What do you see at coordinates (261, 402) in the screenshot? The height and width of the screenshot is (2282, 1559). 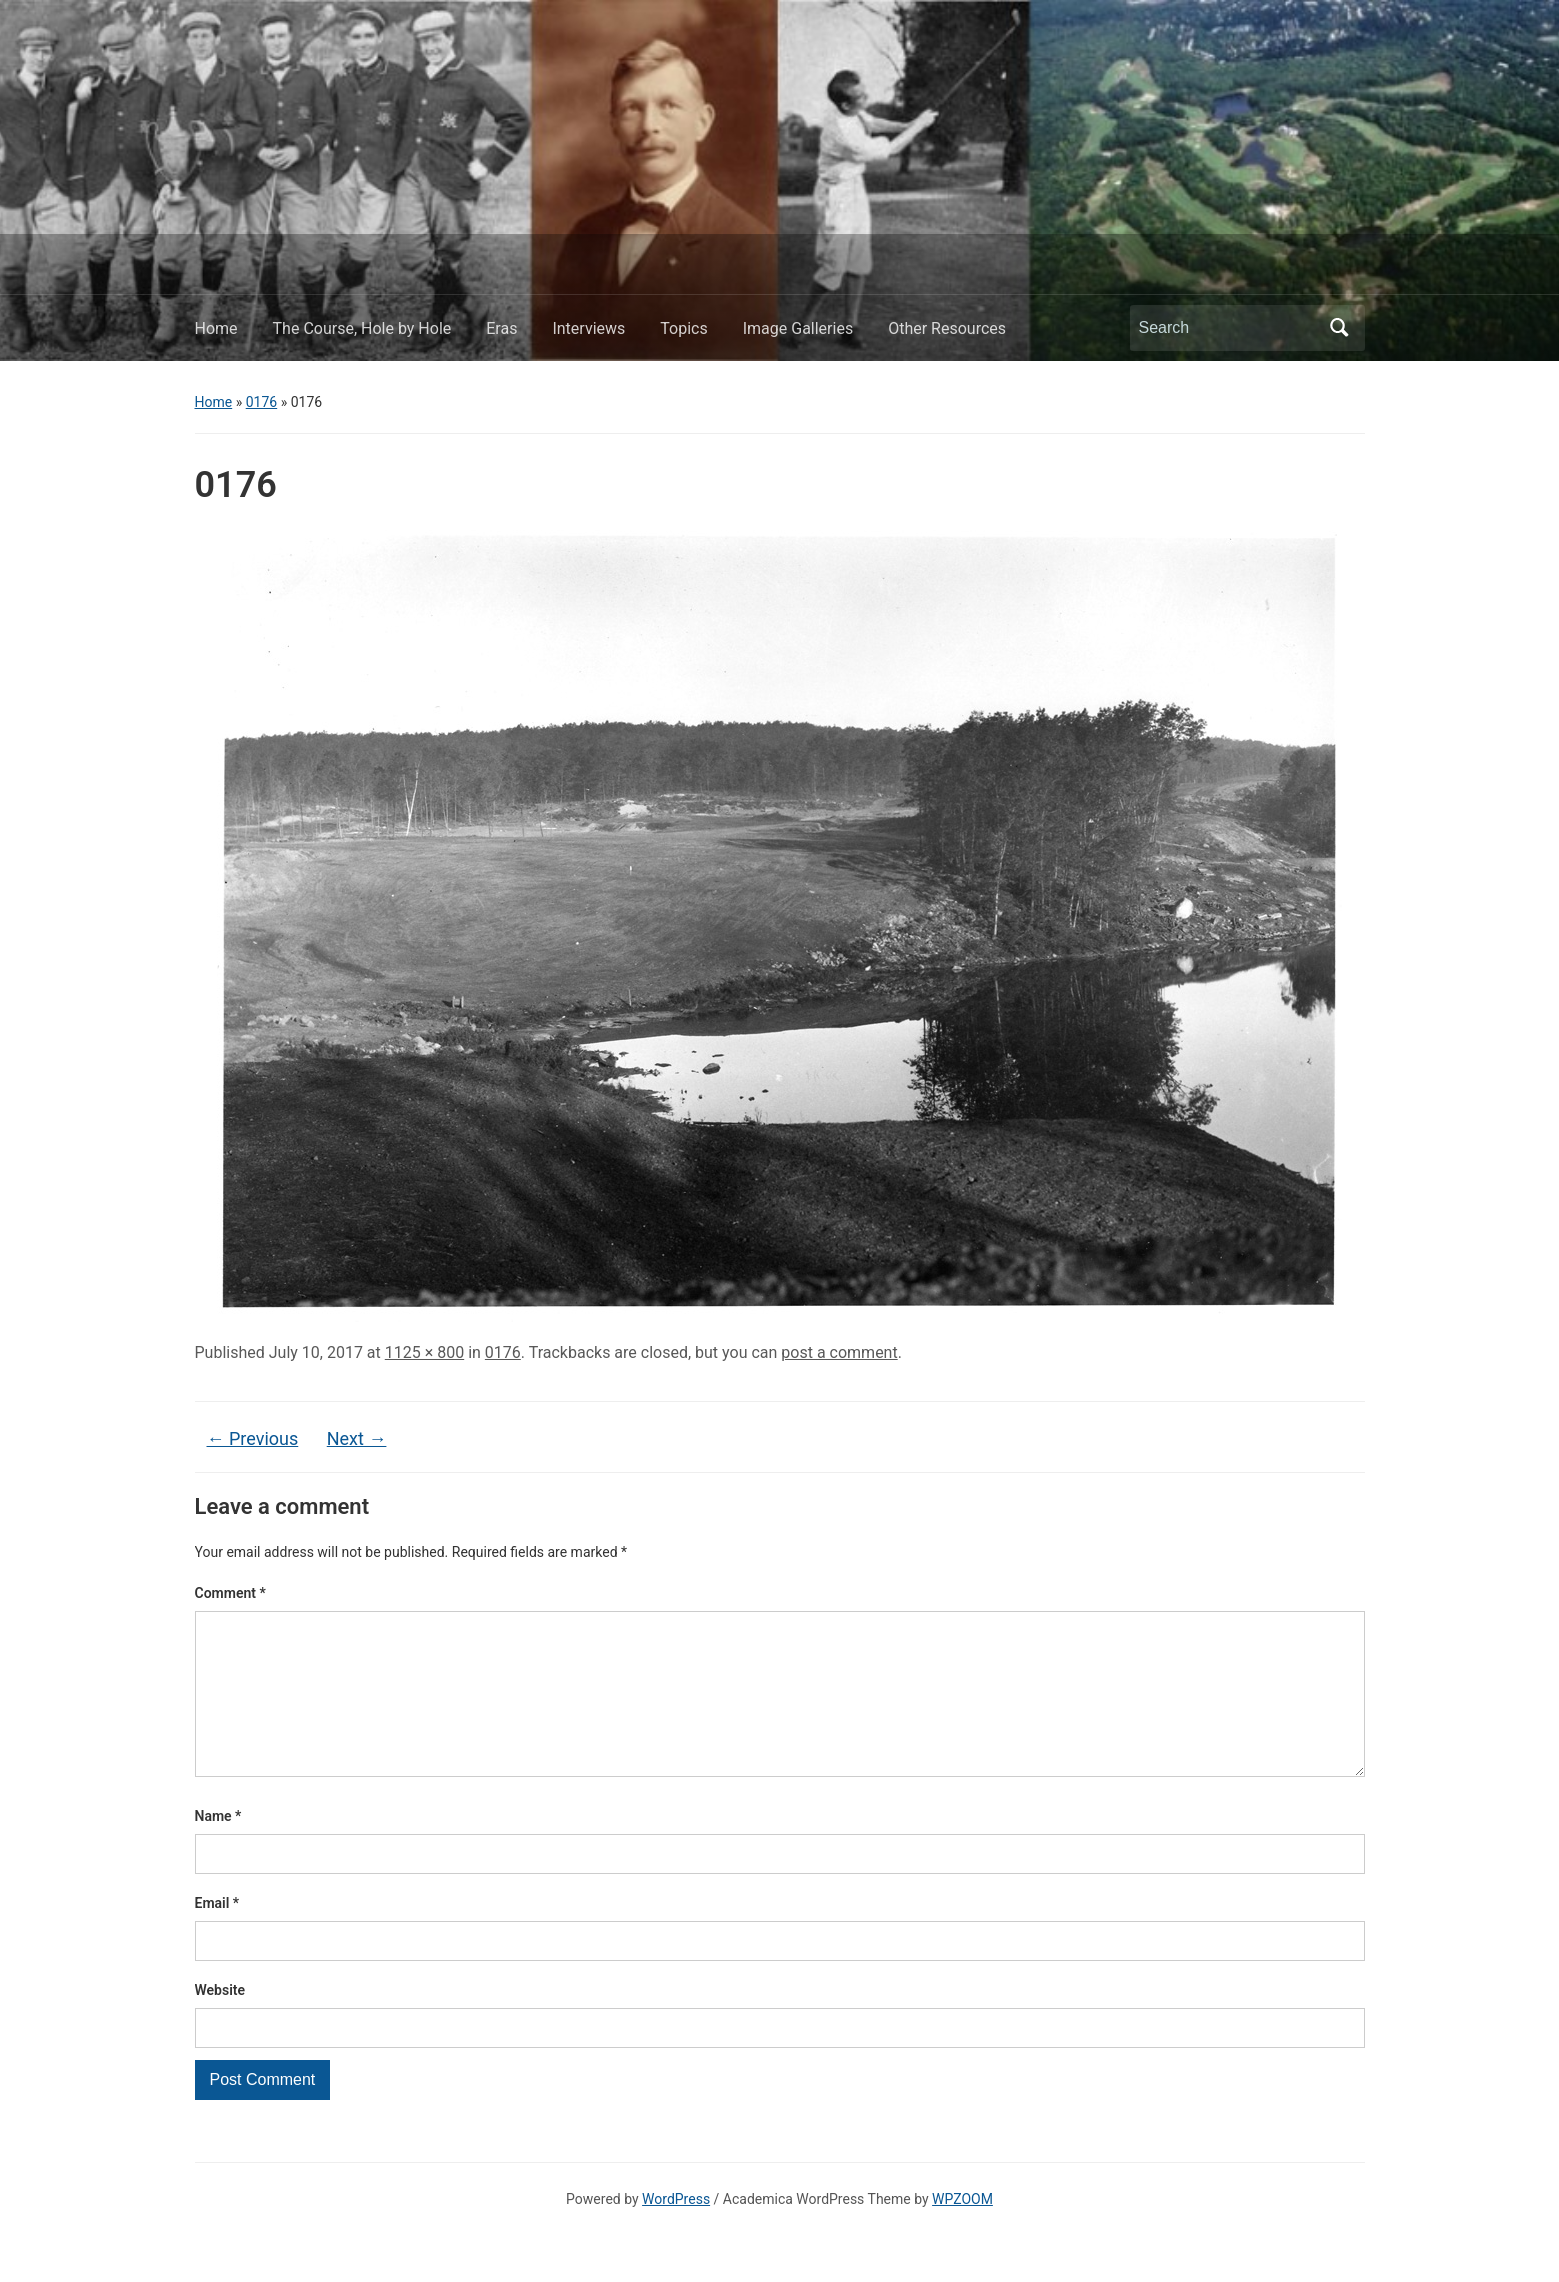 I see `0176` at bounding box center [261, 402].